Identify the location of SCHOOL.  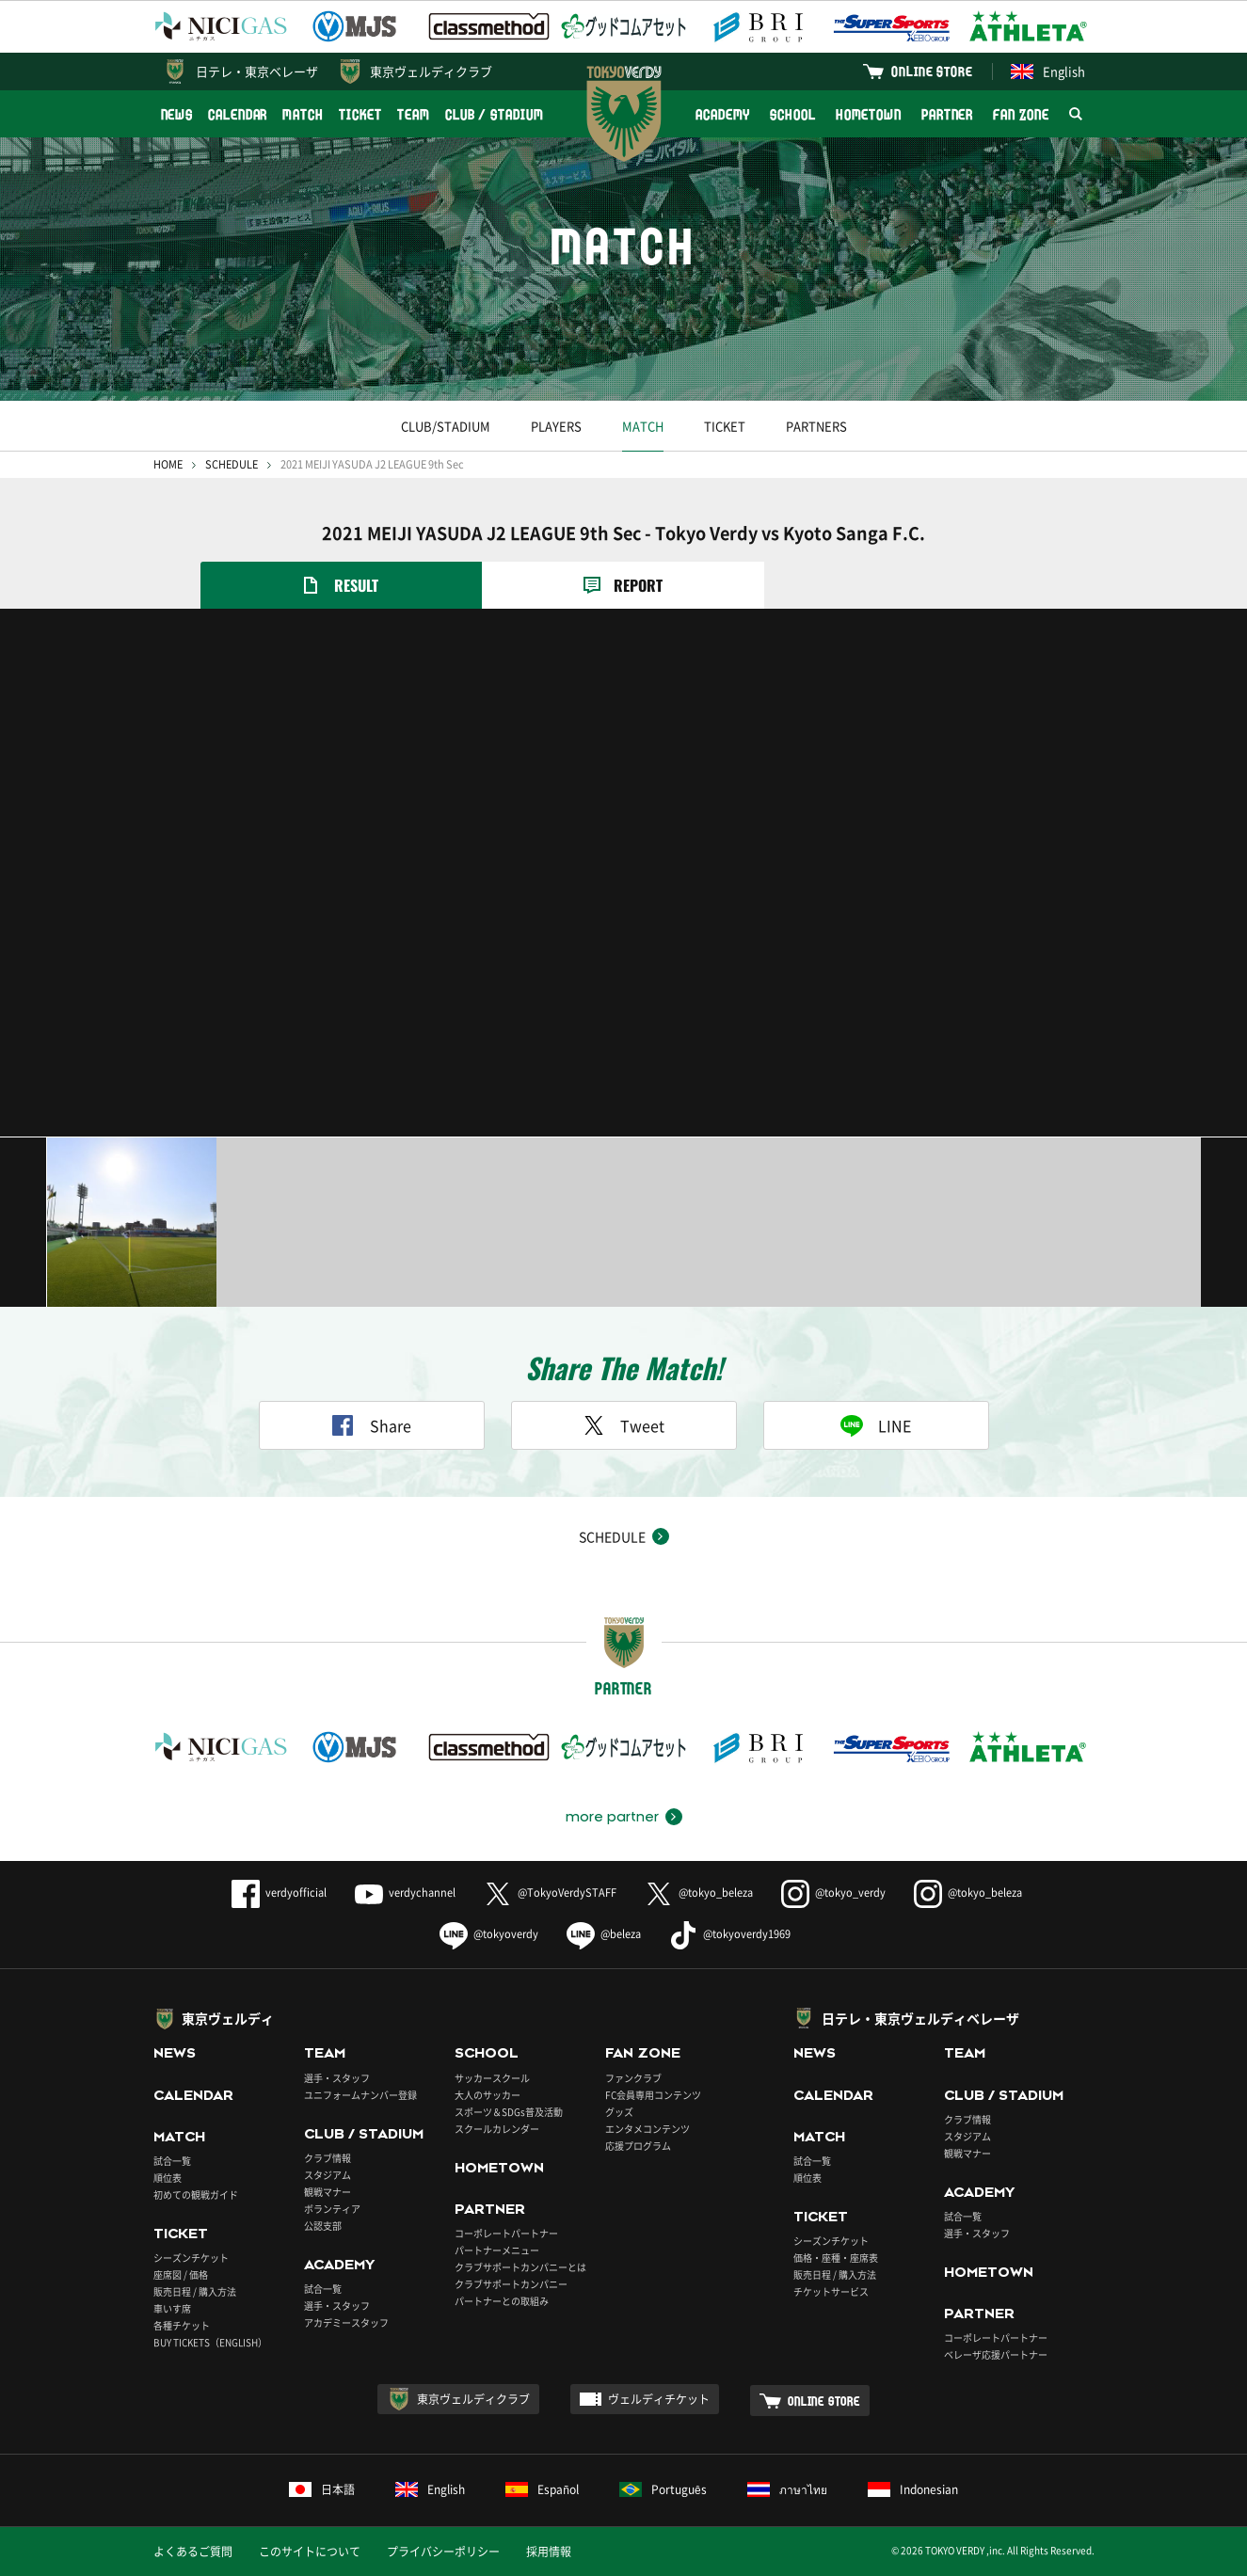
(792, 114).